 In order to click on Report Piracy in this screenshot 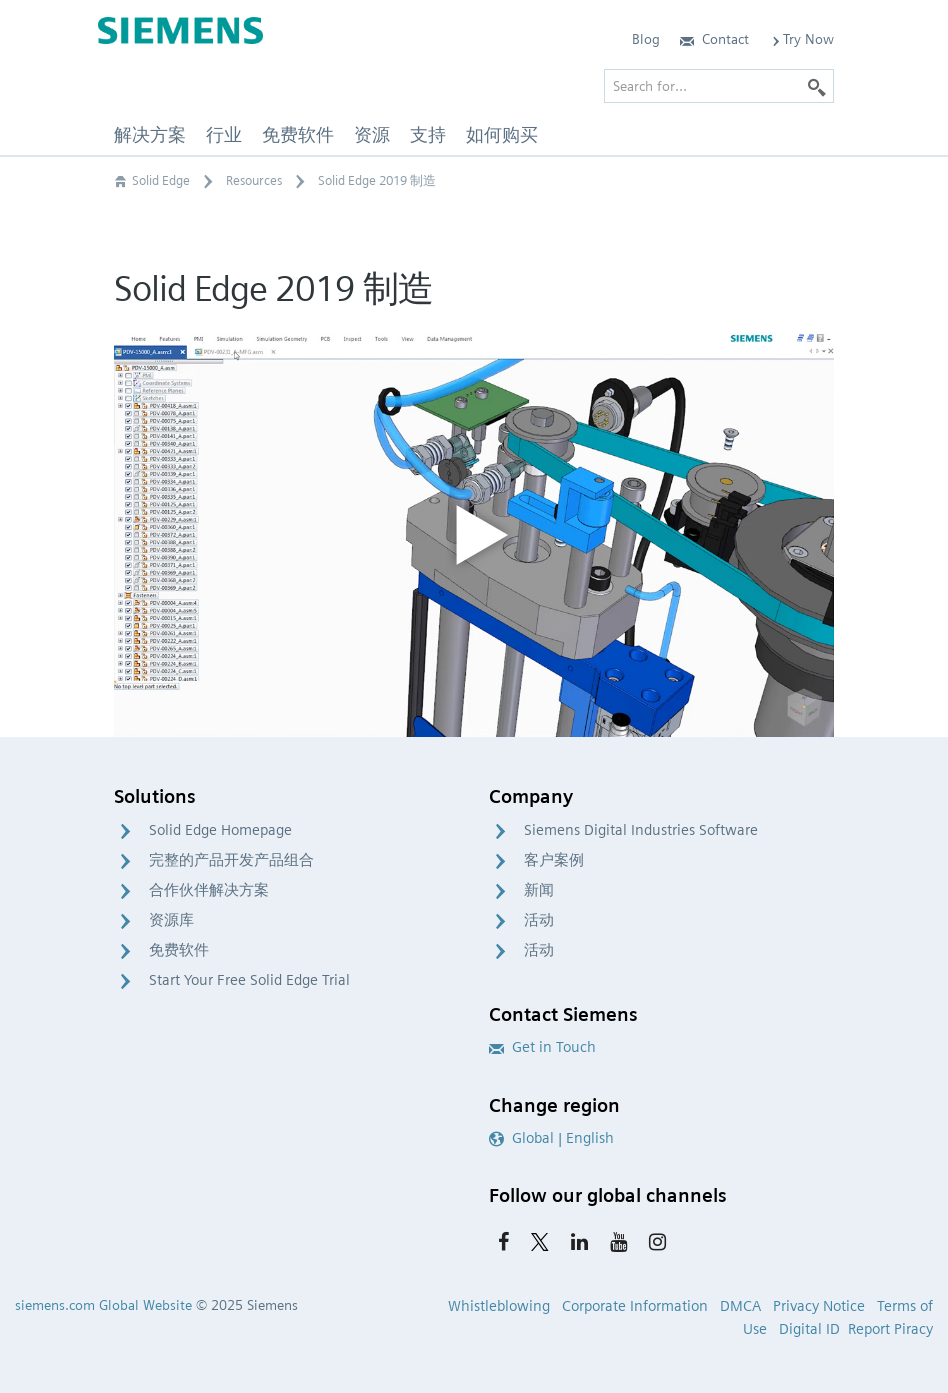, I will do `click(890, 1329)`.